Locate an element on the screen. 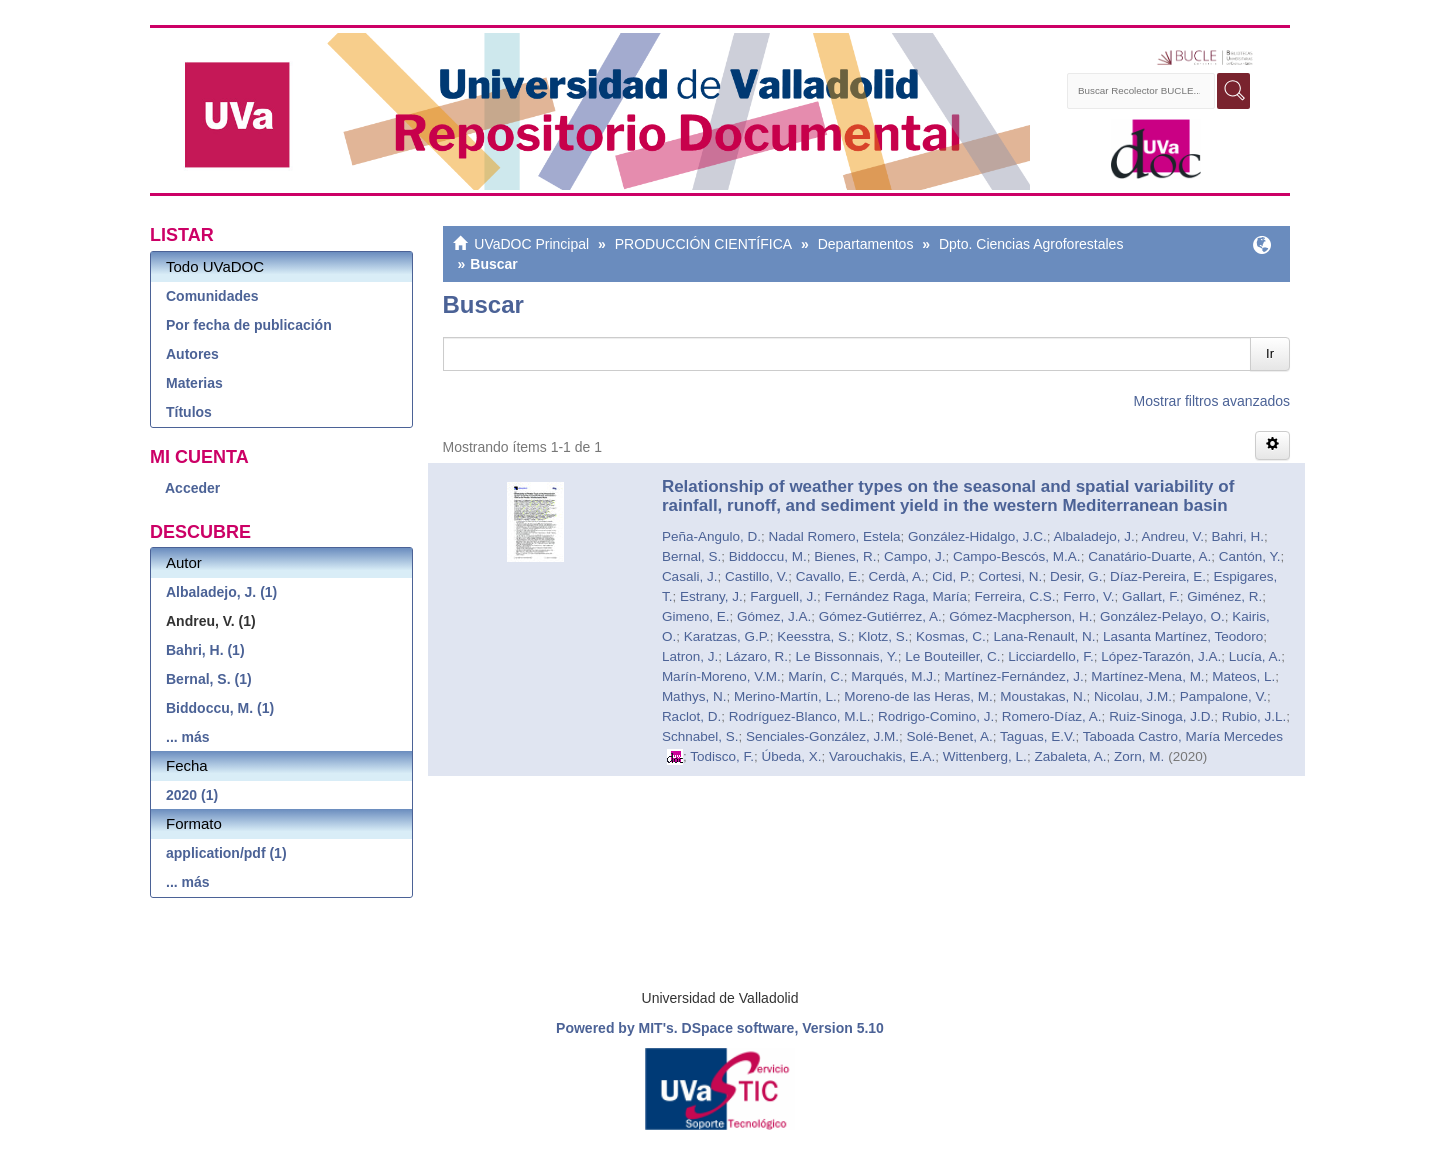 The image size is (1440, 1150). Nicolau, J.M. is located at coordinates (1133, 696).